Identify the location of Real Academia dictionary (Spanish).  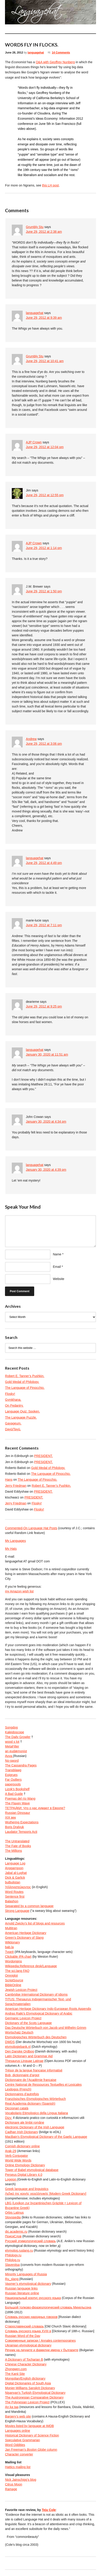
(30, 2103).